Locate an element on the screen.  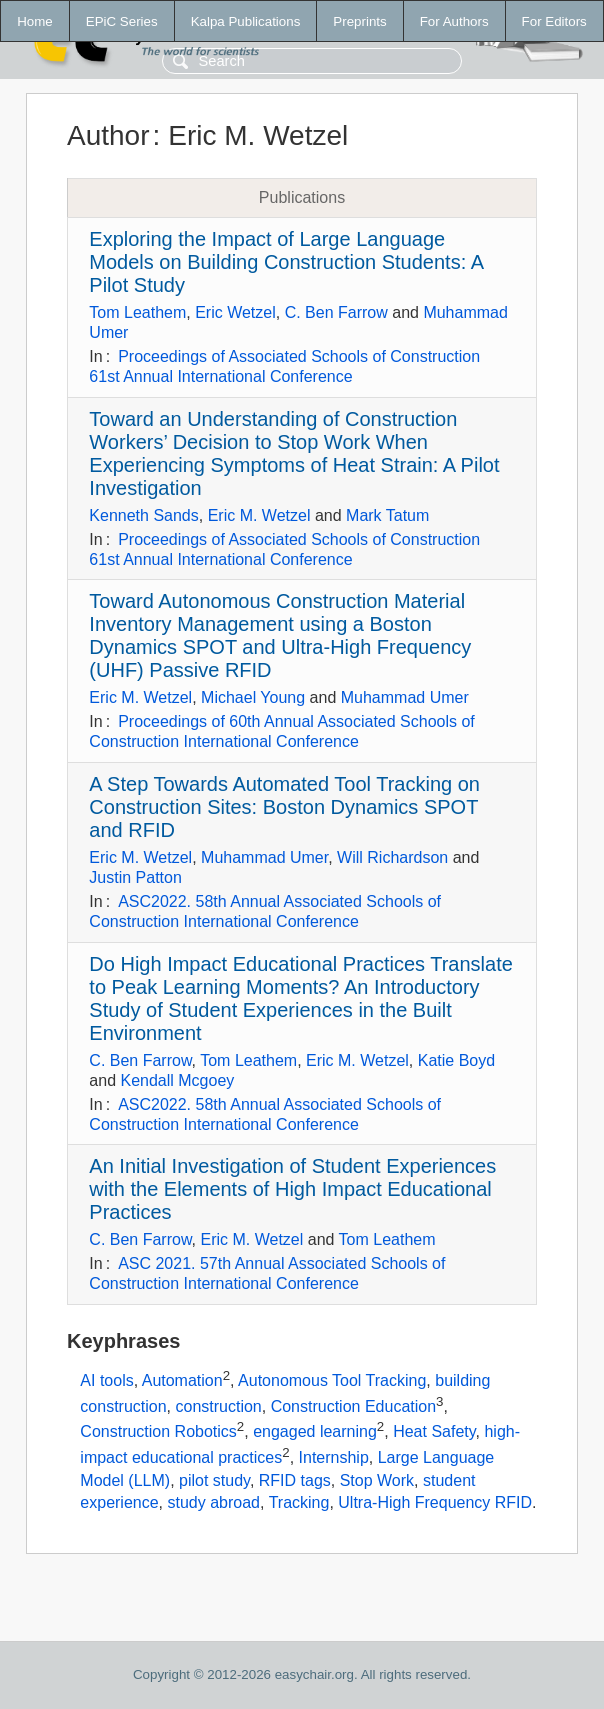
engaged learning is located at coordinates (315, 1432).